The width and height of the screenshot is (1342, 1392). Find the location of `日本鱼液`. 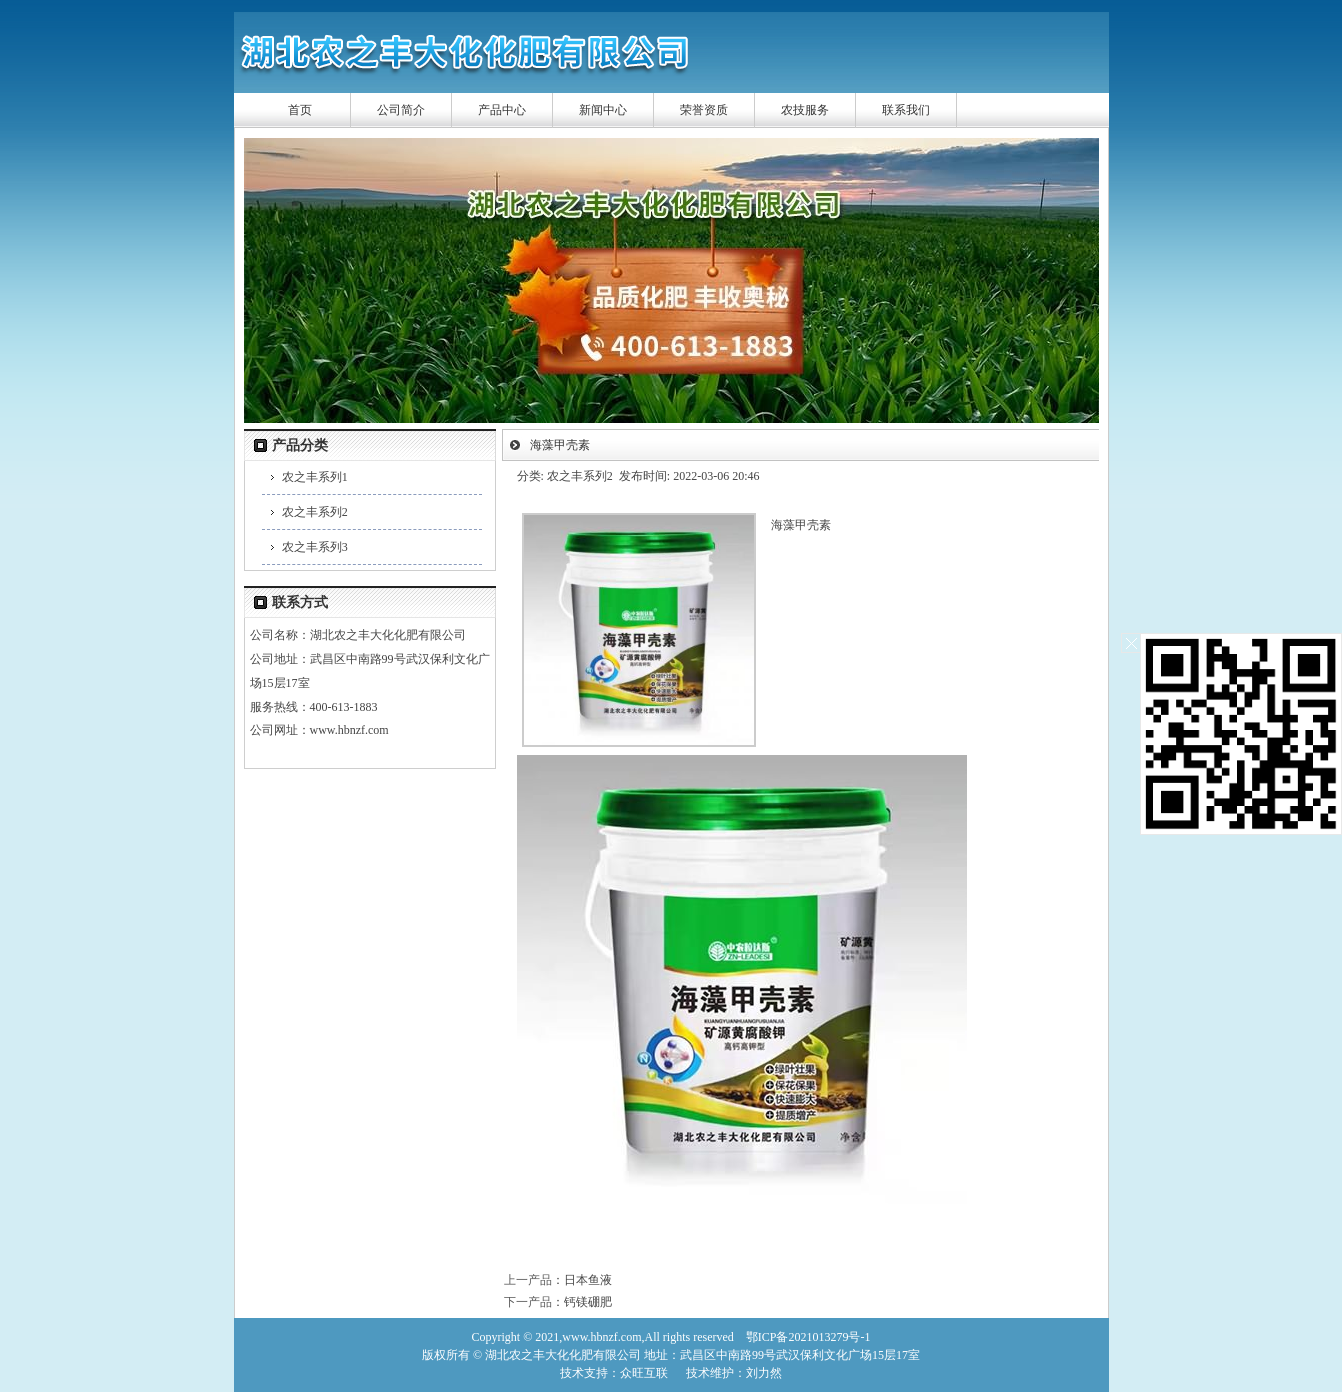

日本鱼液 is located at coordinates (588, 1280).